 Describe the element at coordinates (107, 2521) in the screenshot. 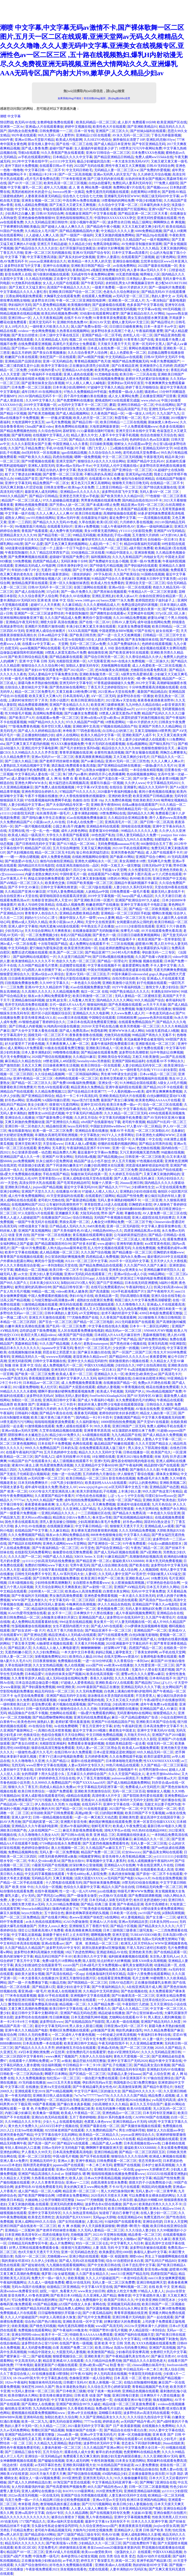

I see `最新中文字幕A∨无码专区不卡` at that location.